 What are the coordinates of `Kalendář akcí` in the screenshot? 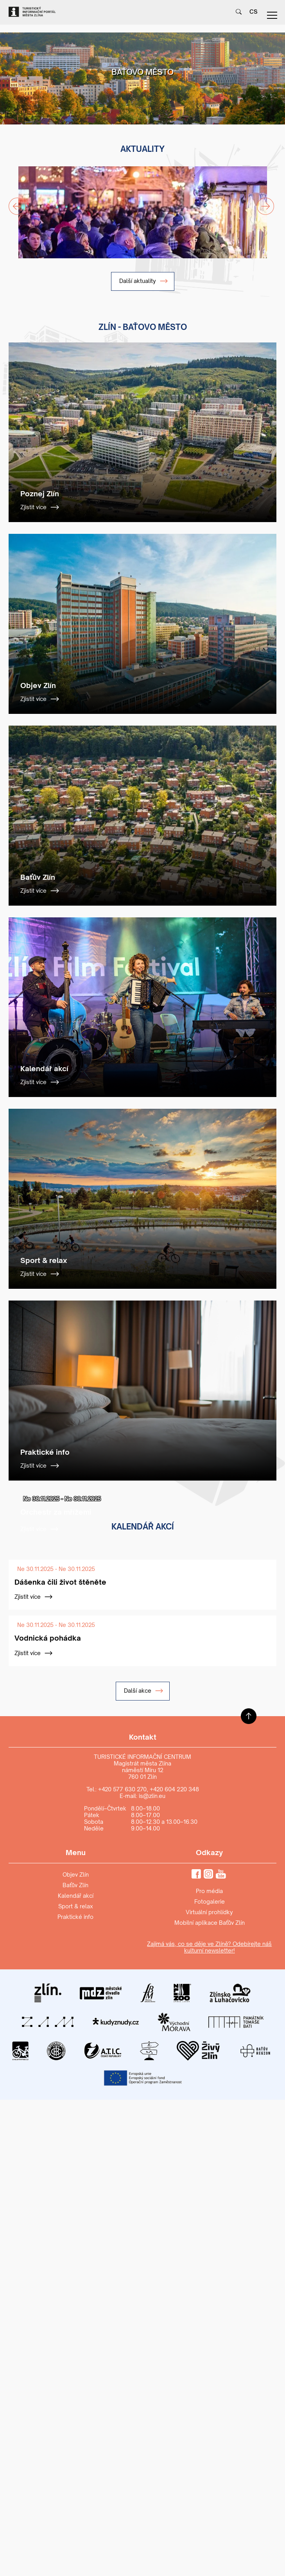 It's located at (75, 1895).